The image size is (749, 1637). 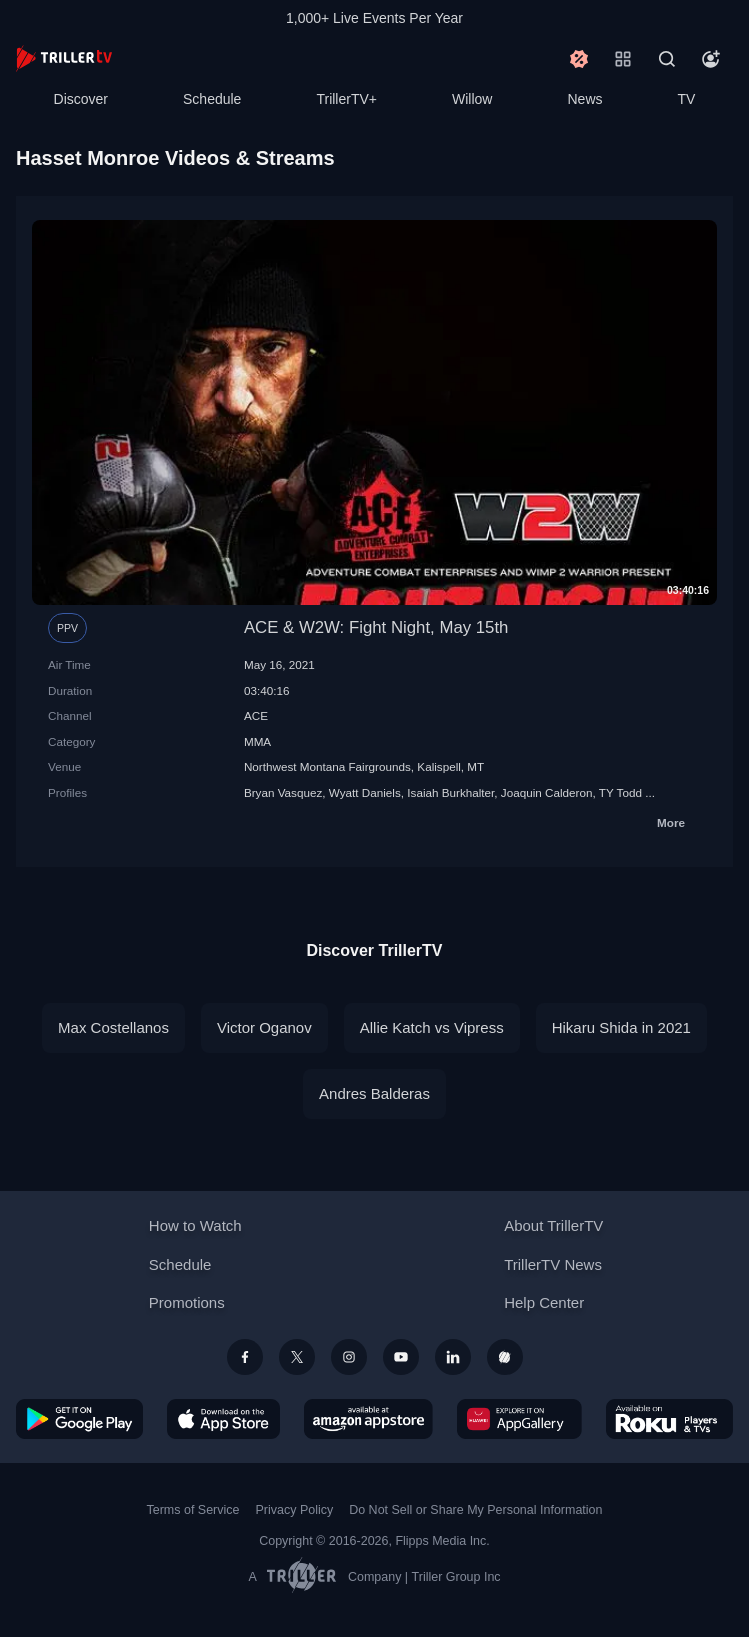 What do you see at coordinates (553, 1225) in the screenshot?
I see `About TrillerTV` at bounding box center [553, 1225].